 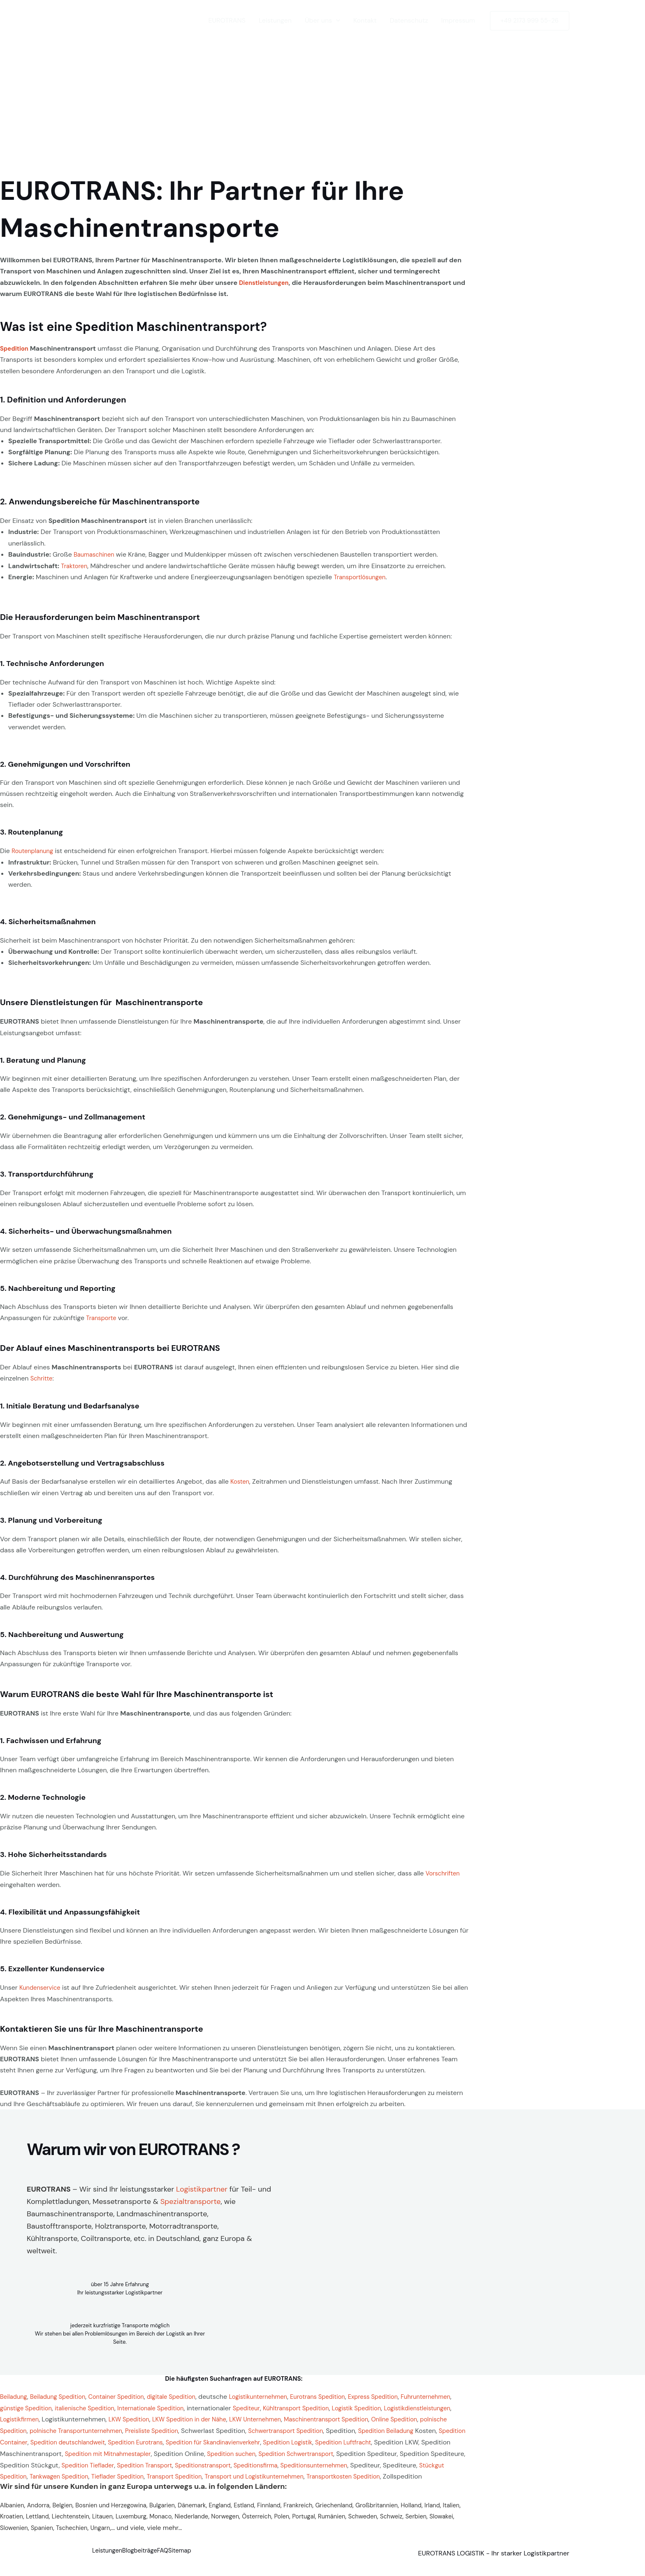 What do you see at coordinates (150, 2404) in the screenshot?
I see `italienische Spedition` at bounding box center [150, 2404].